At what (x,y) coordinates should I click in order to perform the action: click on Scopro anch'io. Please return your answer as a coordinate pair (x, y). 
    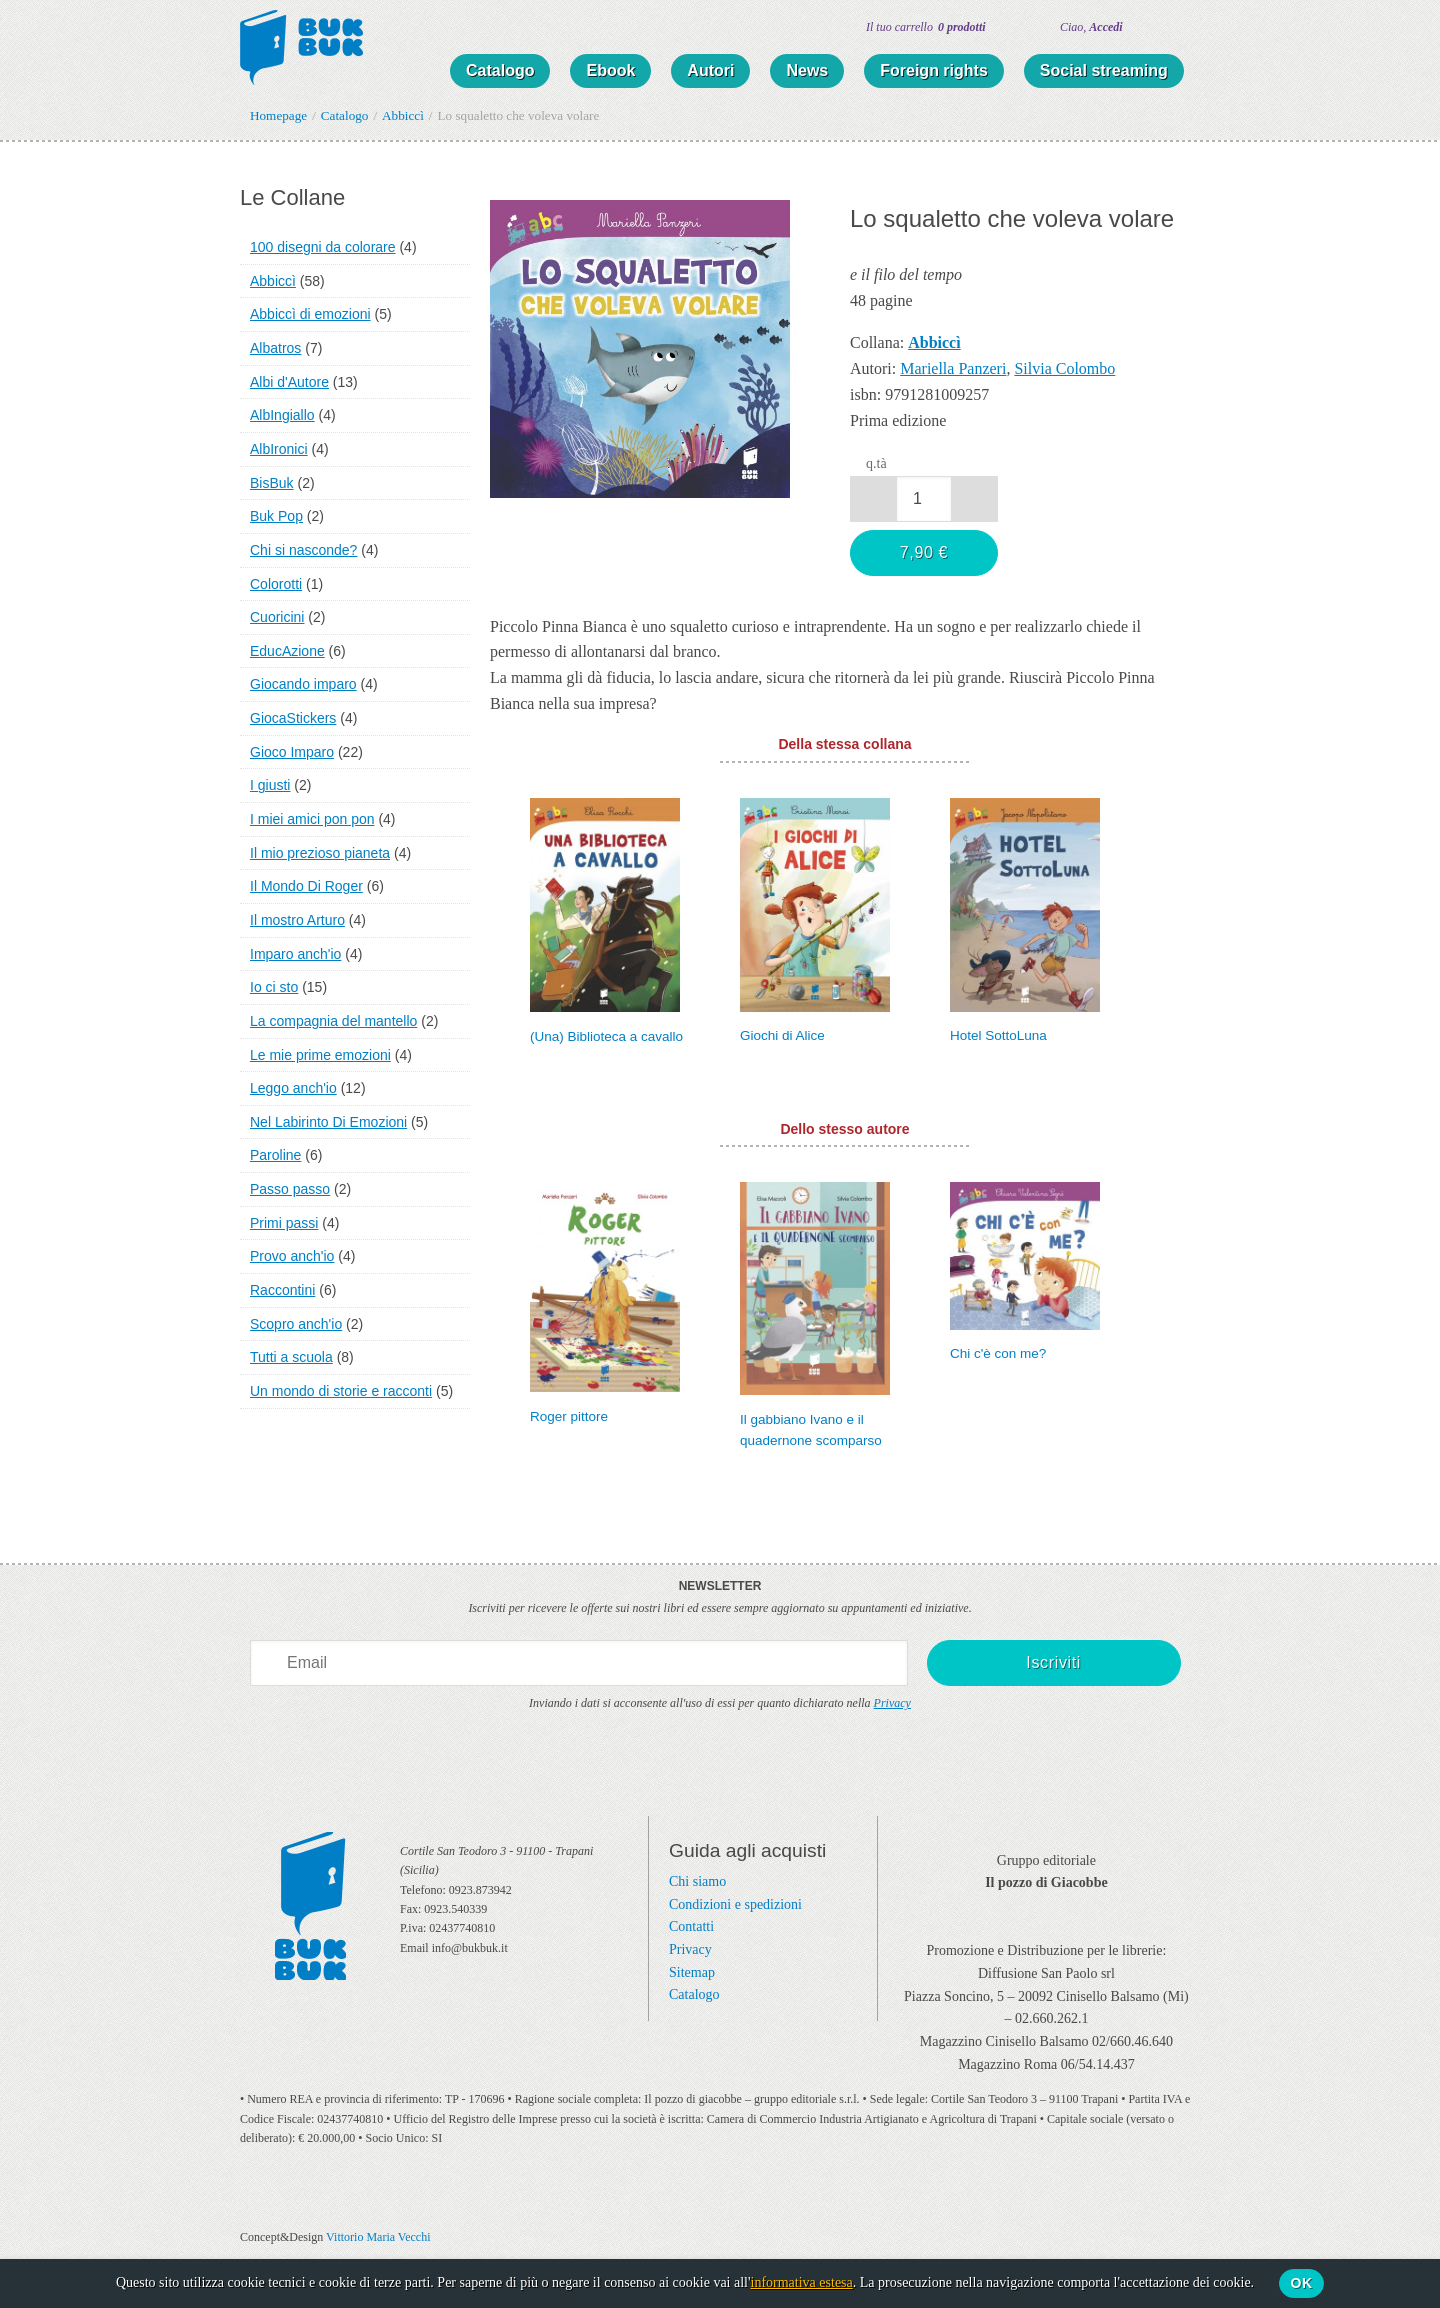
    Looking at the image, I should click on (296, 1324).